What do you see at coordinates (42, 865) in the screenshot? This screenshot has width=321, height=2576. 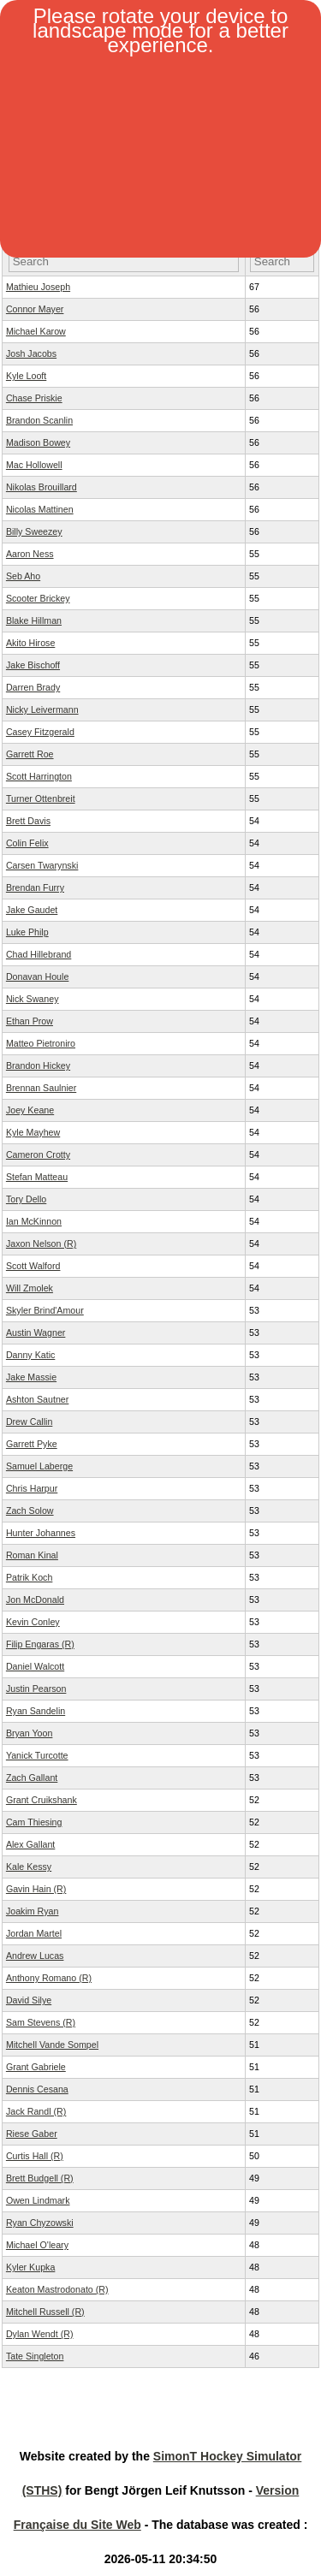 I see `Carsen Twarynski` at bounding box center [42, 865].